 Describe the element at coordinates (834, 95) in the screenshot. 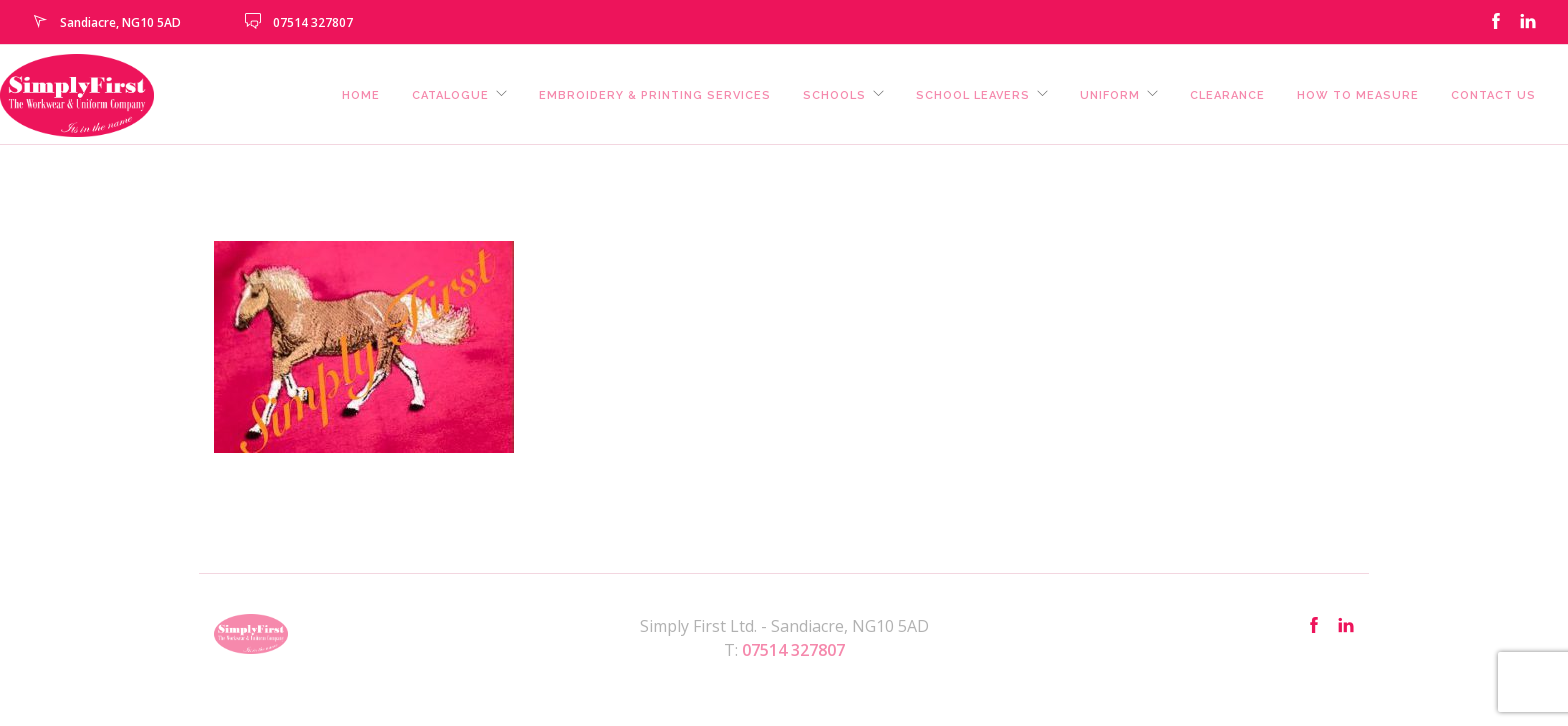

I see `Schools` at that location.